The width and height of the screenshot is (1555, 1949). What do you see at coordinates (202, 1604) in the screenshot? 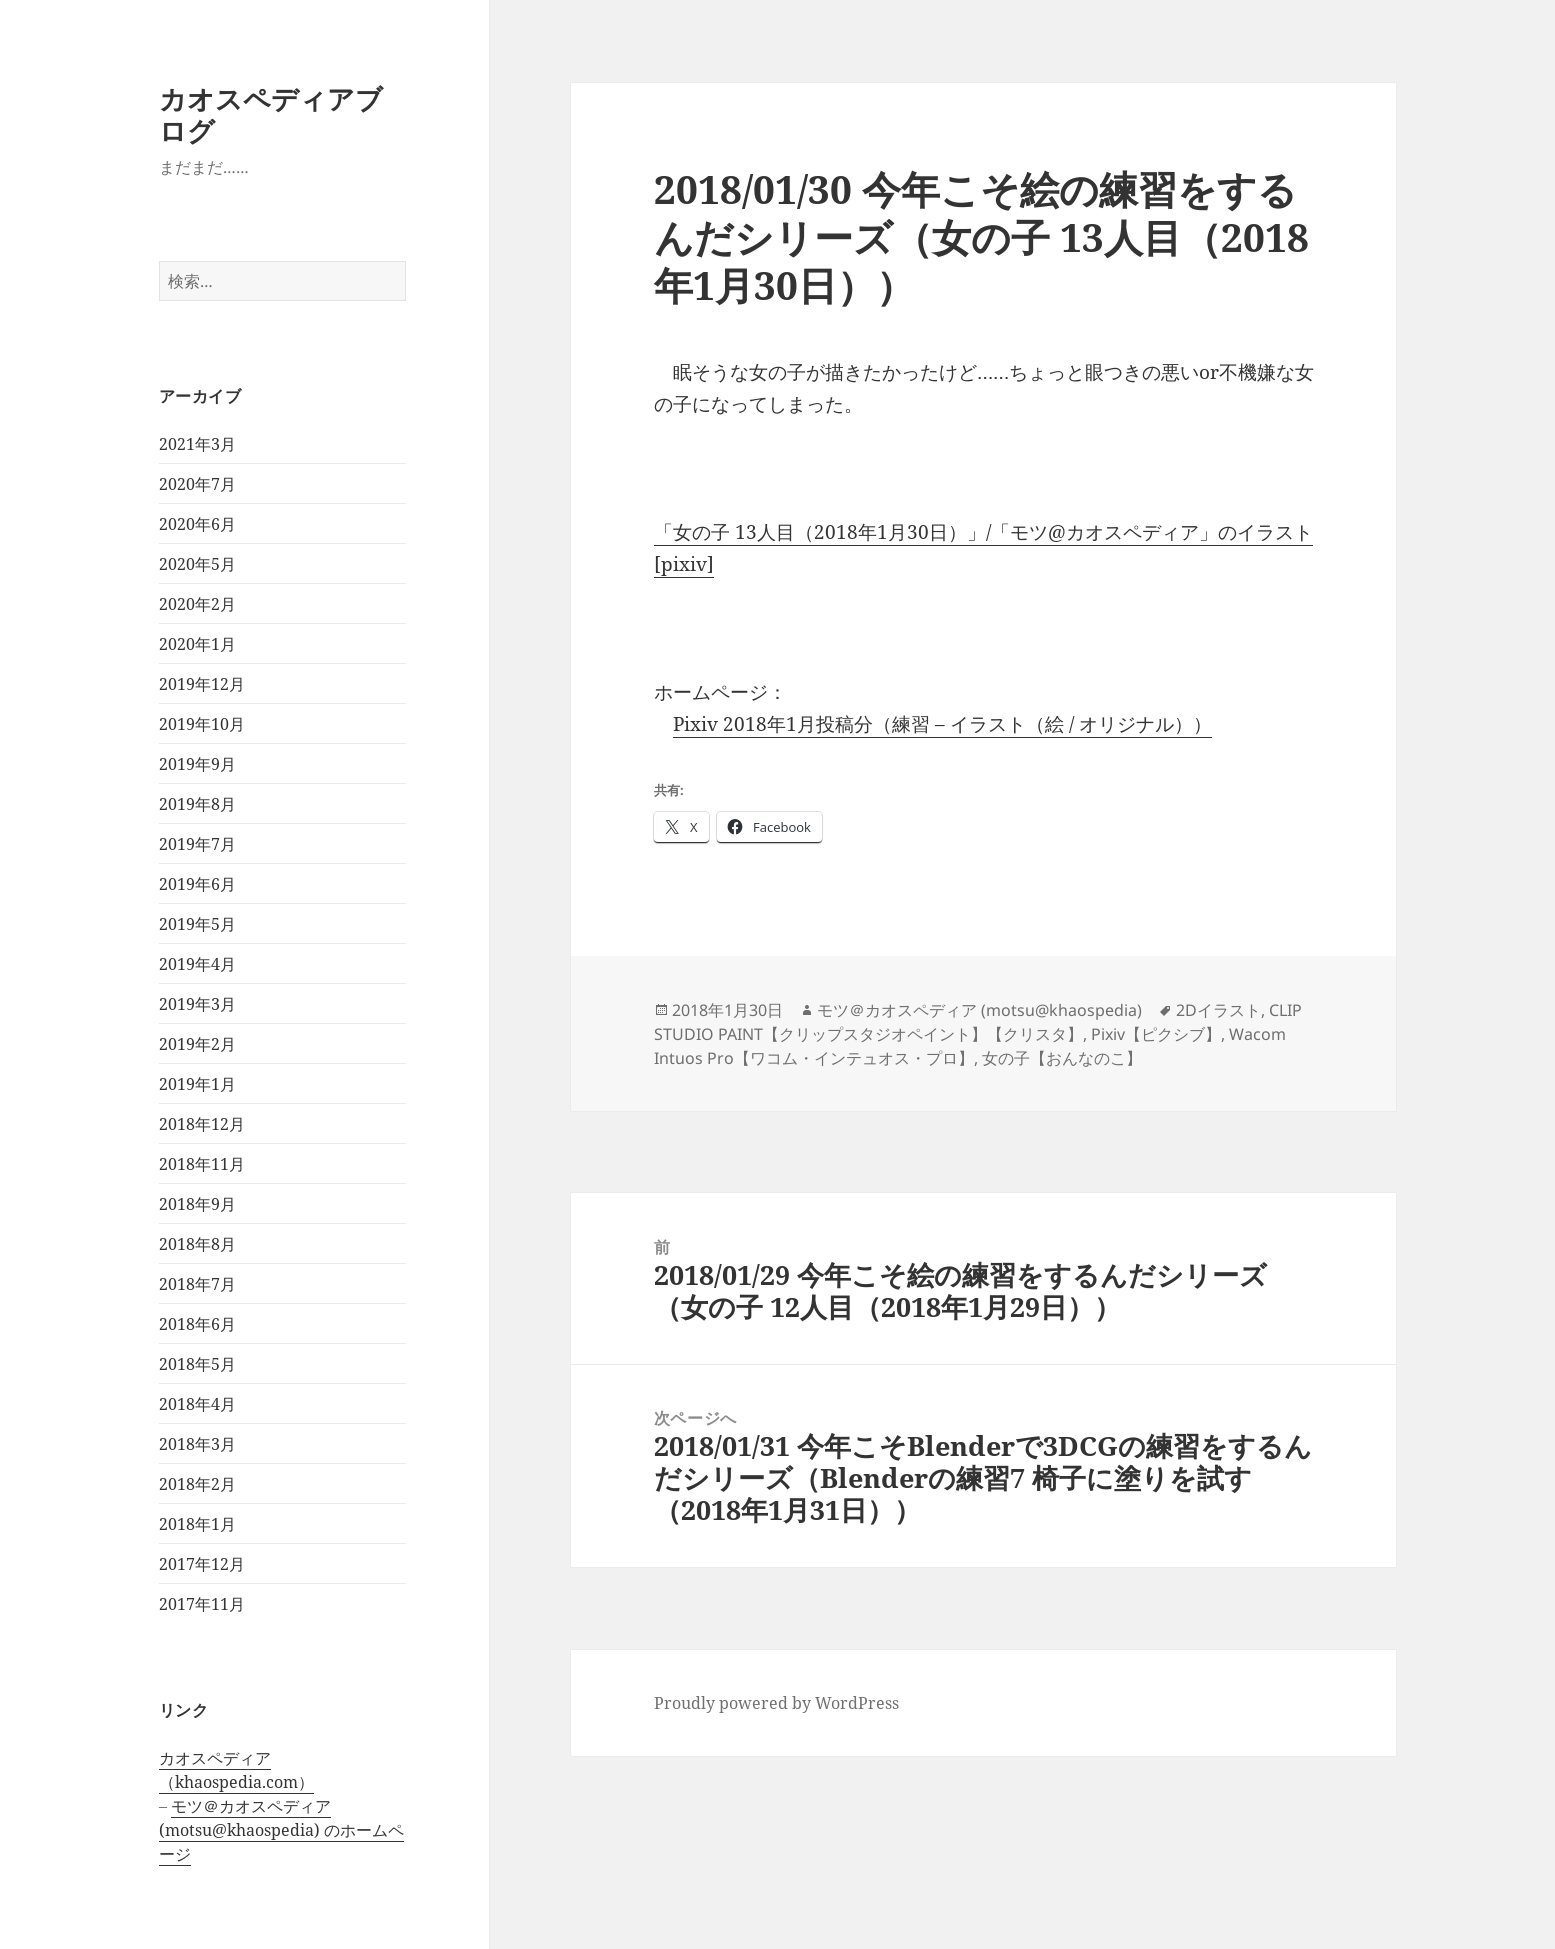
I see `2017年11月` at bounding box center [202, 1604].